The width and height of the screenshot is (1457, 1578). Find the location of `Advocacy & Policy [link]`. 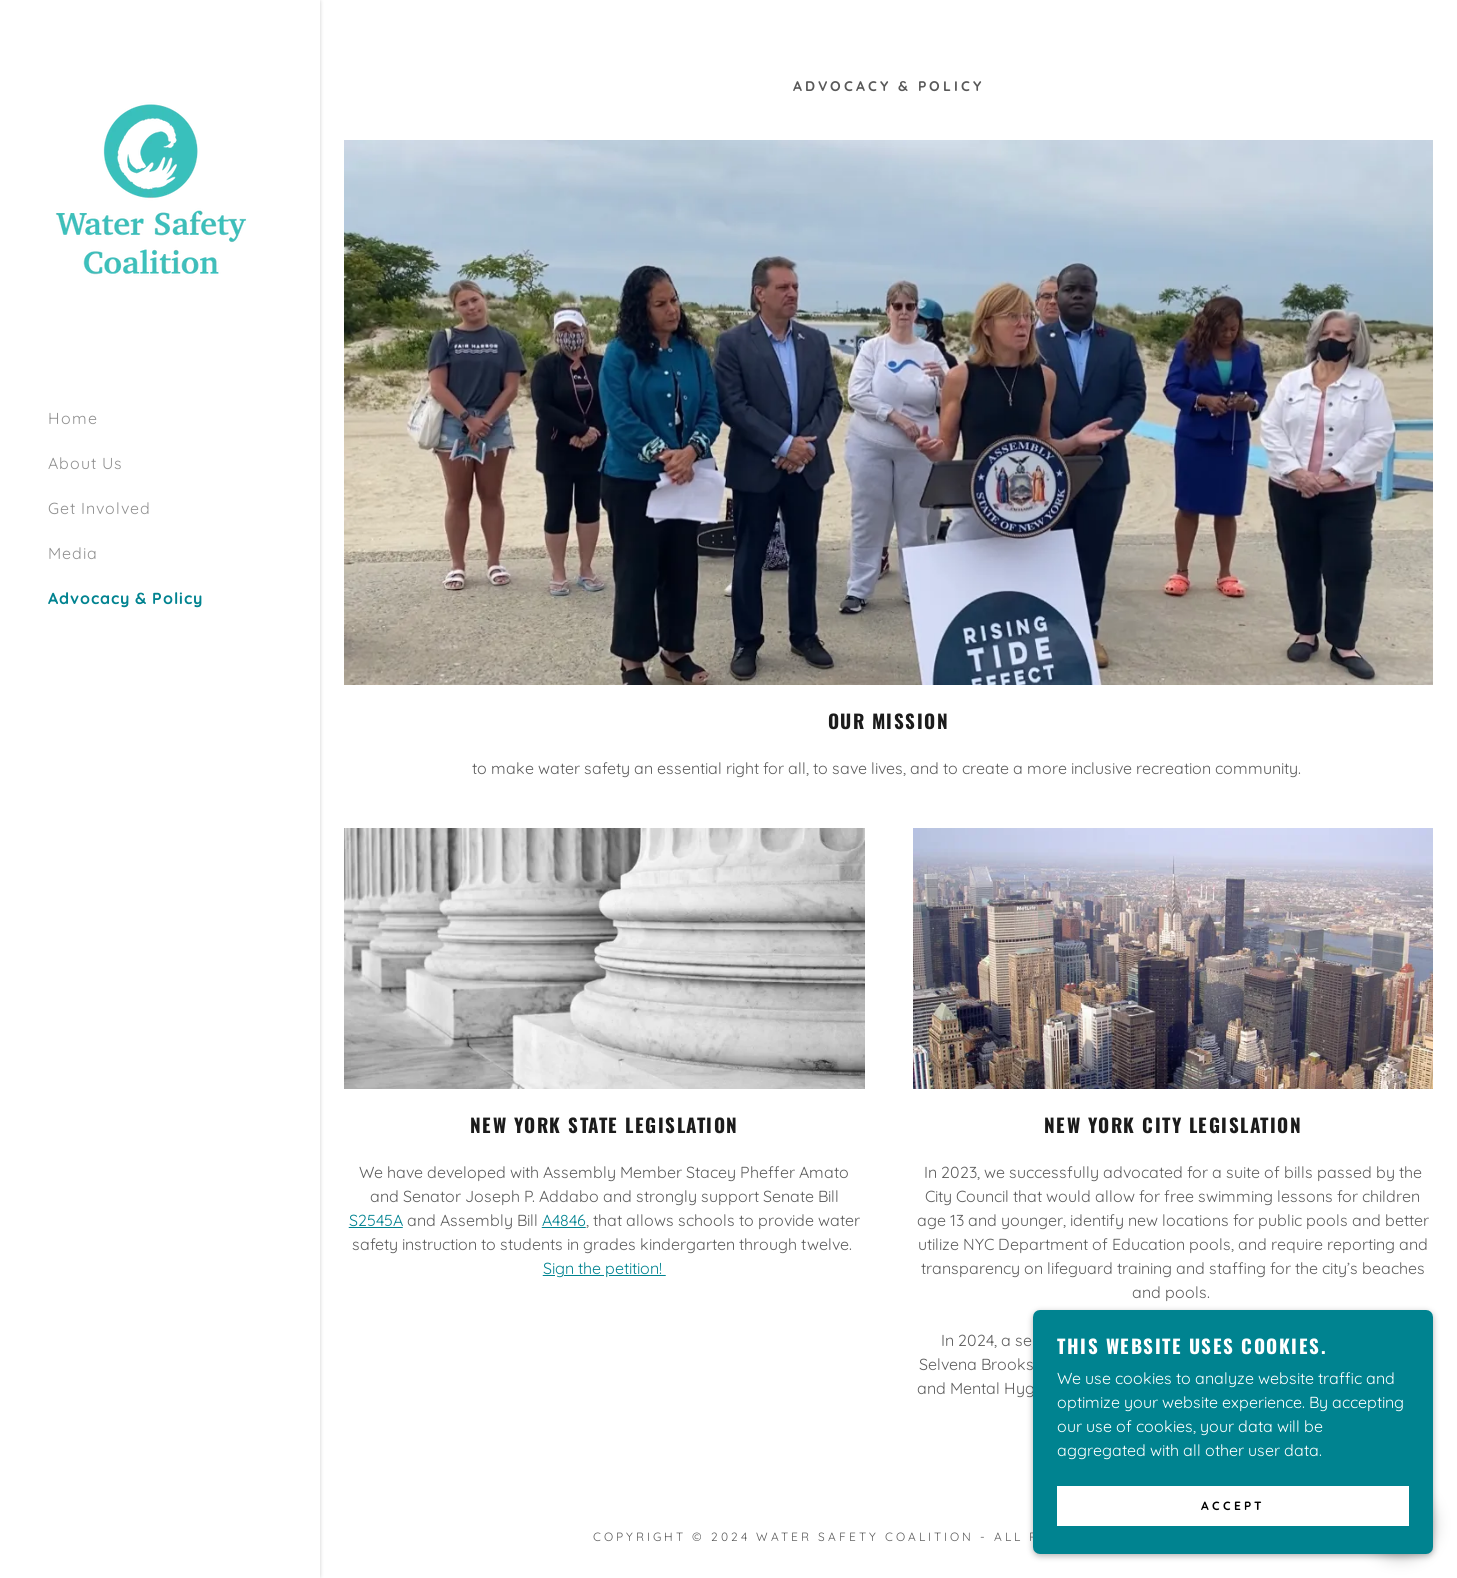

Advocacy & Policy [link] is located at coordinates (125, 598).